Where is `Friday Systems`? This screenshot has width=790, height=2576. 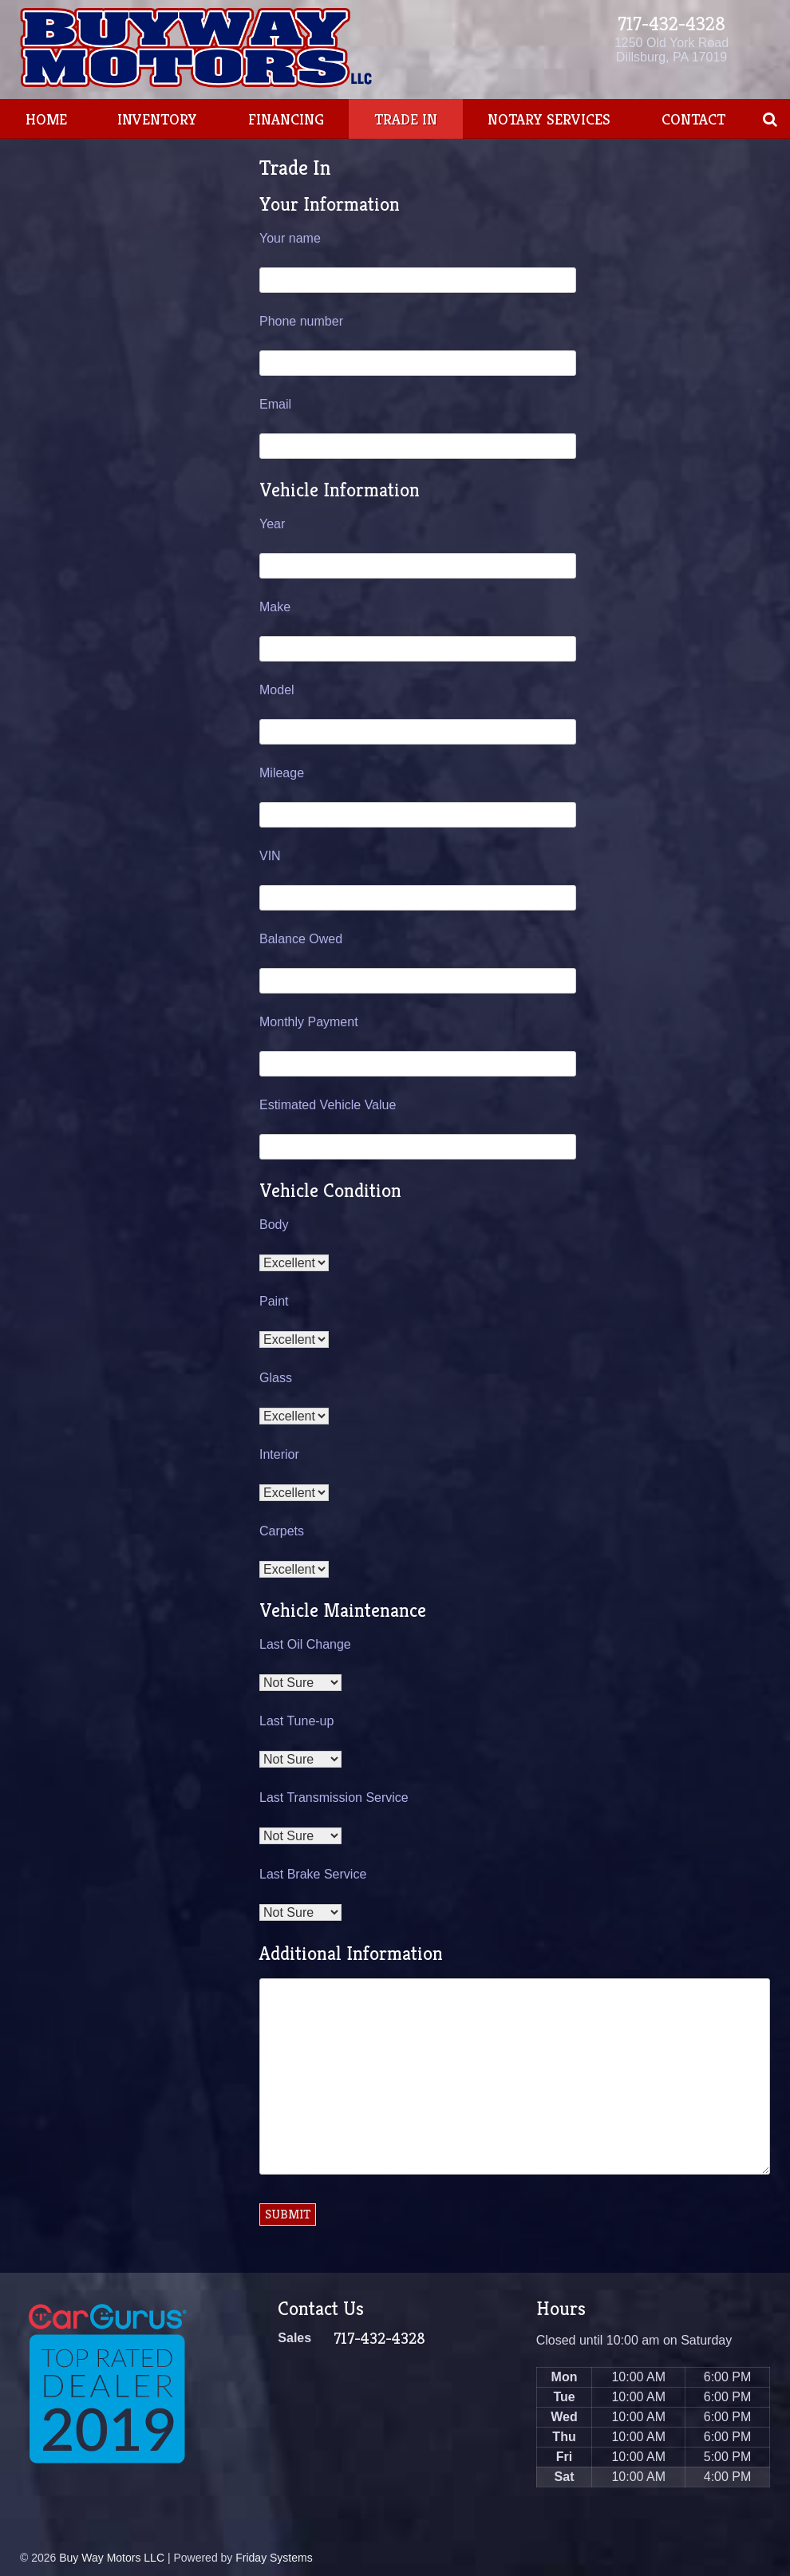
Friday Systems is located at coordinates (273, 2557).